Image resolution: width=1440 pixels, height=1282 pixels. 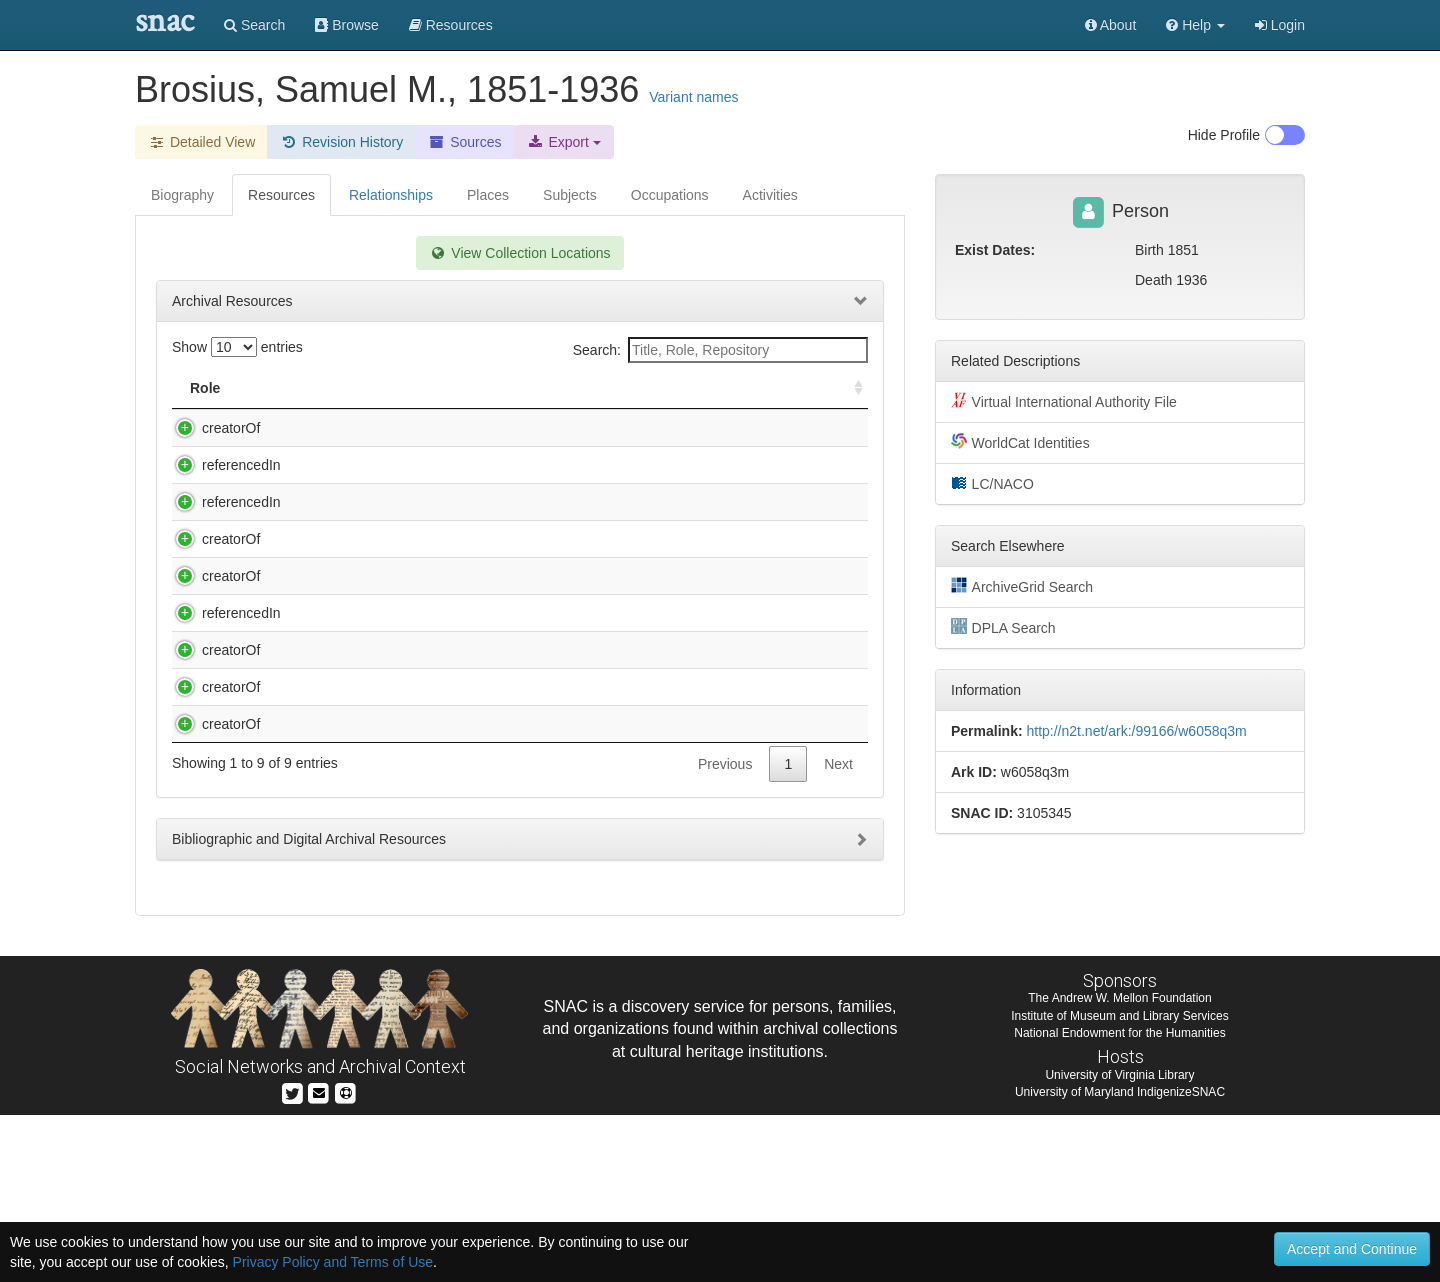 What do you see at coordinates (488, 195) in the screenshot?
I see `Places` at bounding box center [488, 195].